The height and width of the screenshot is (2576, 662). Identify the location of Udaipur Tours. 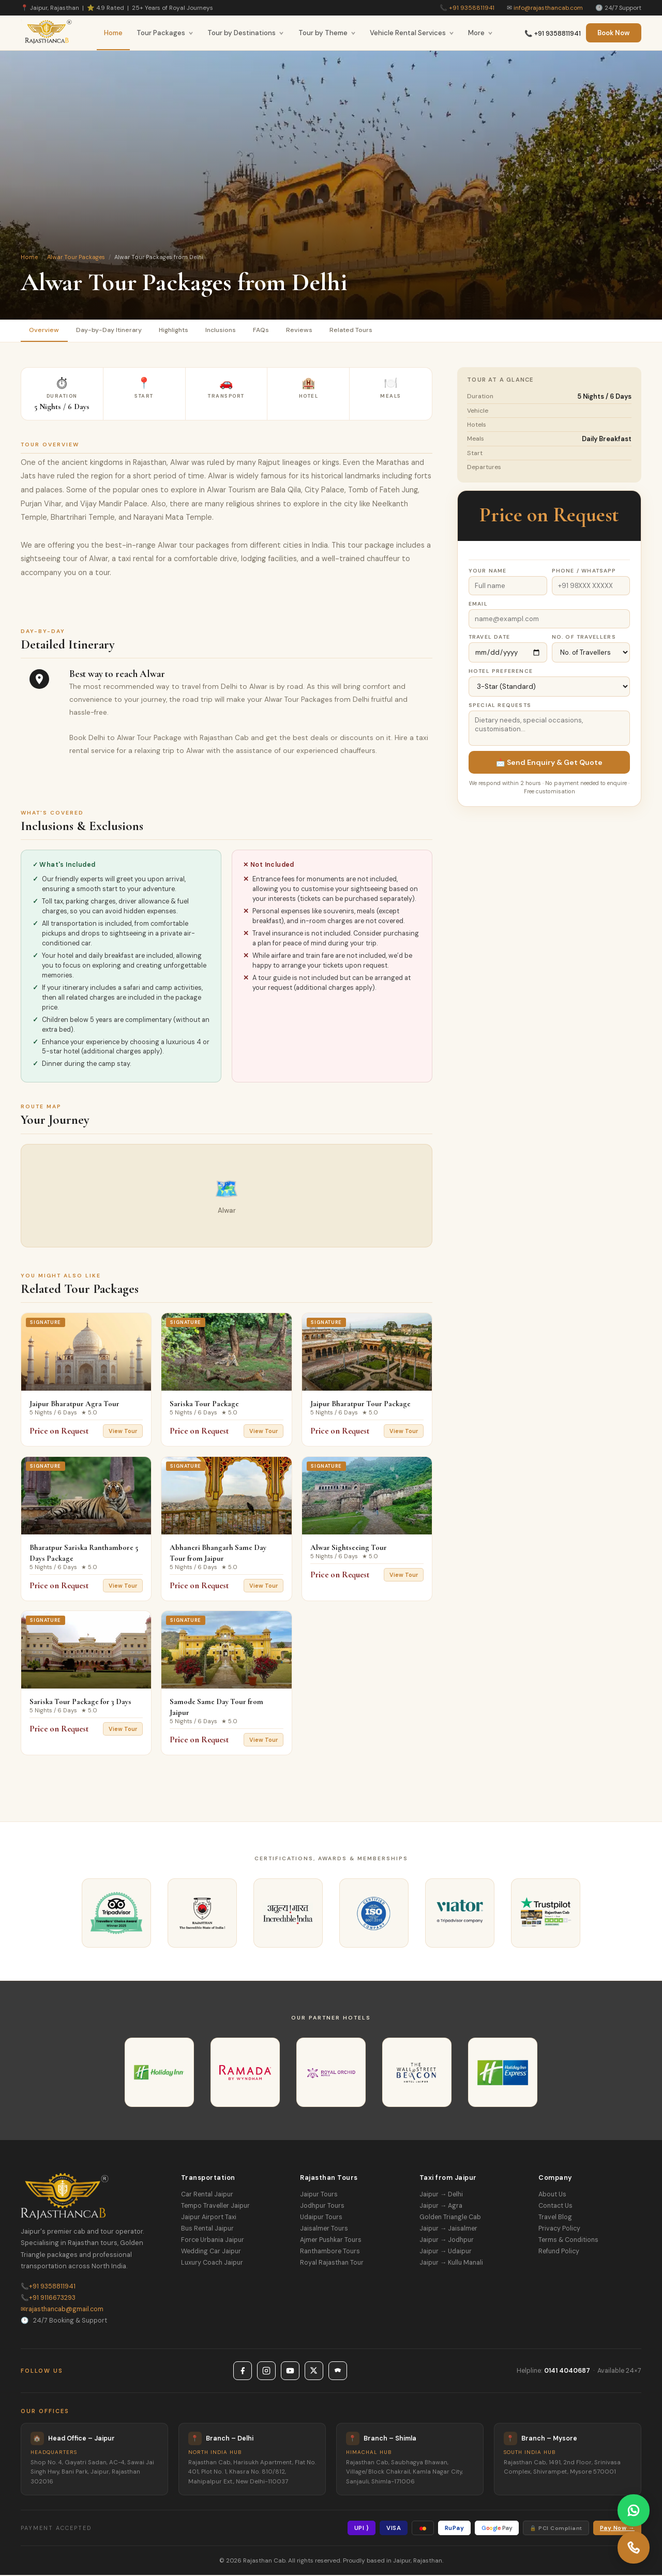
(321, 2218).